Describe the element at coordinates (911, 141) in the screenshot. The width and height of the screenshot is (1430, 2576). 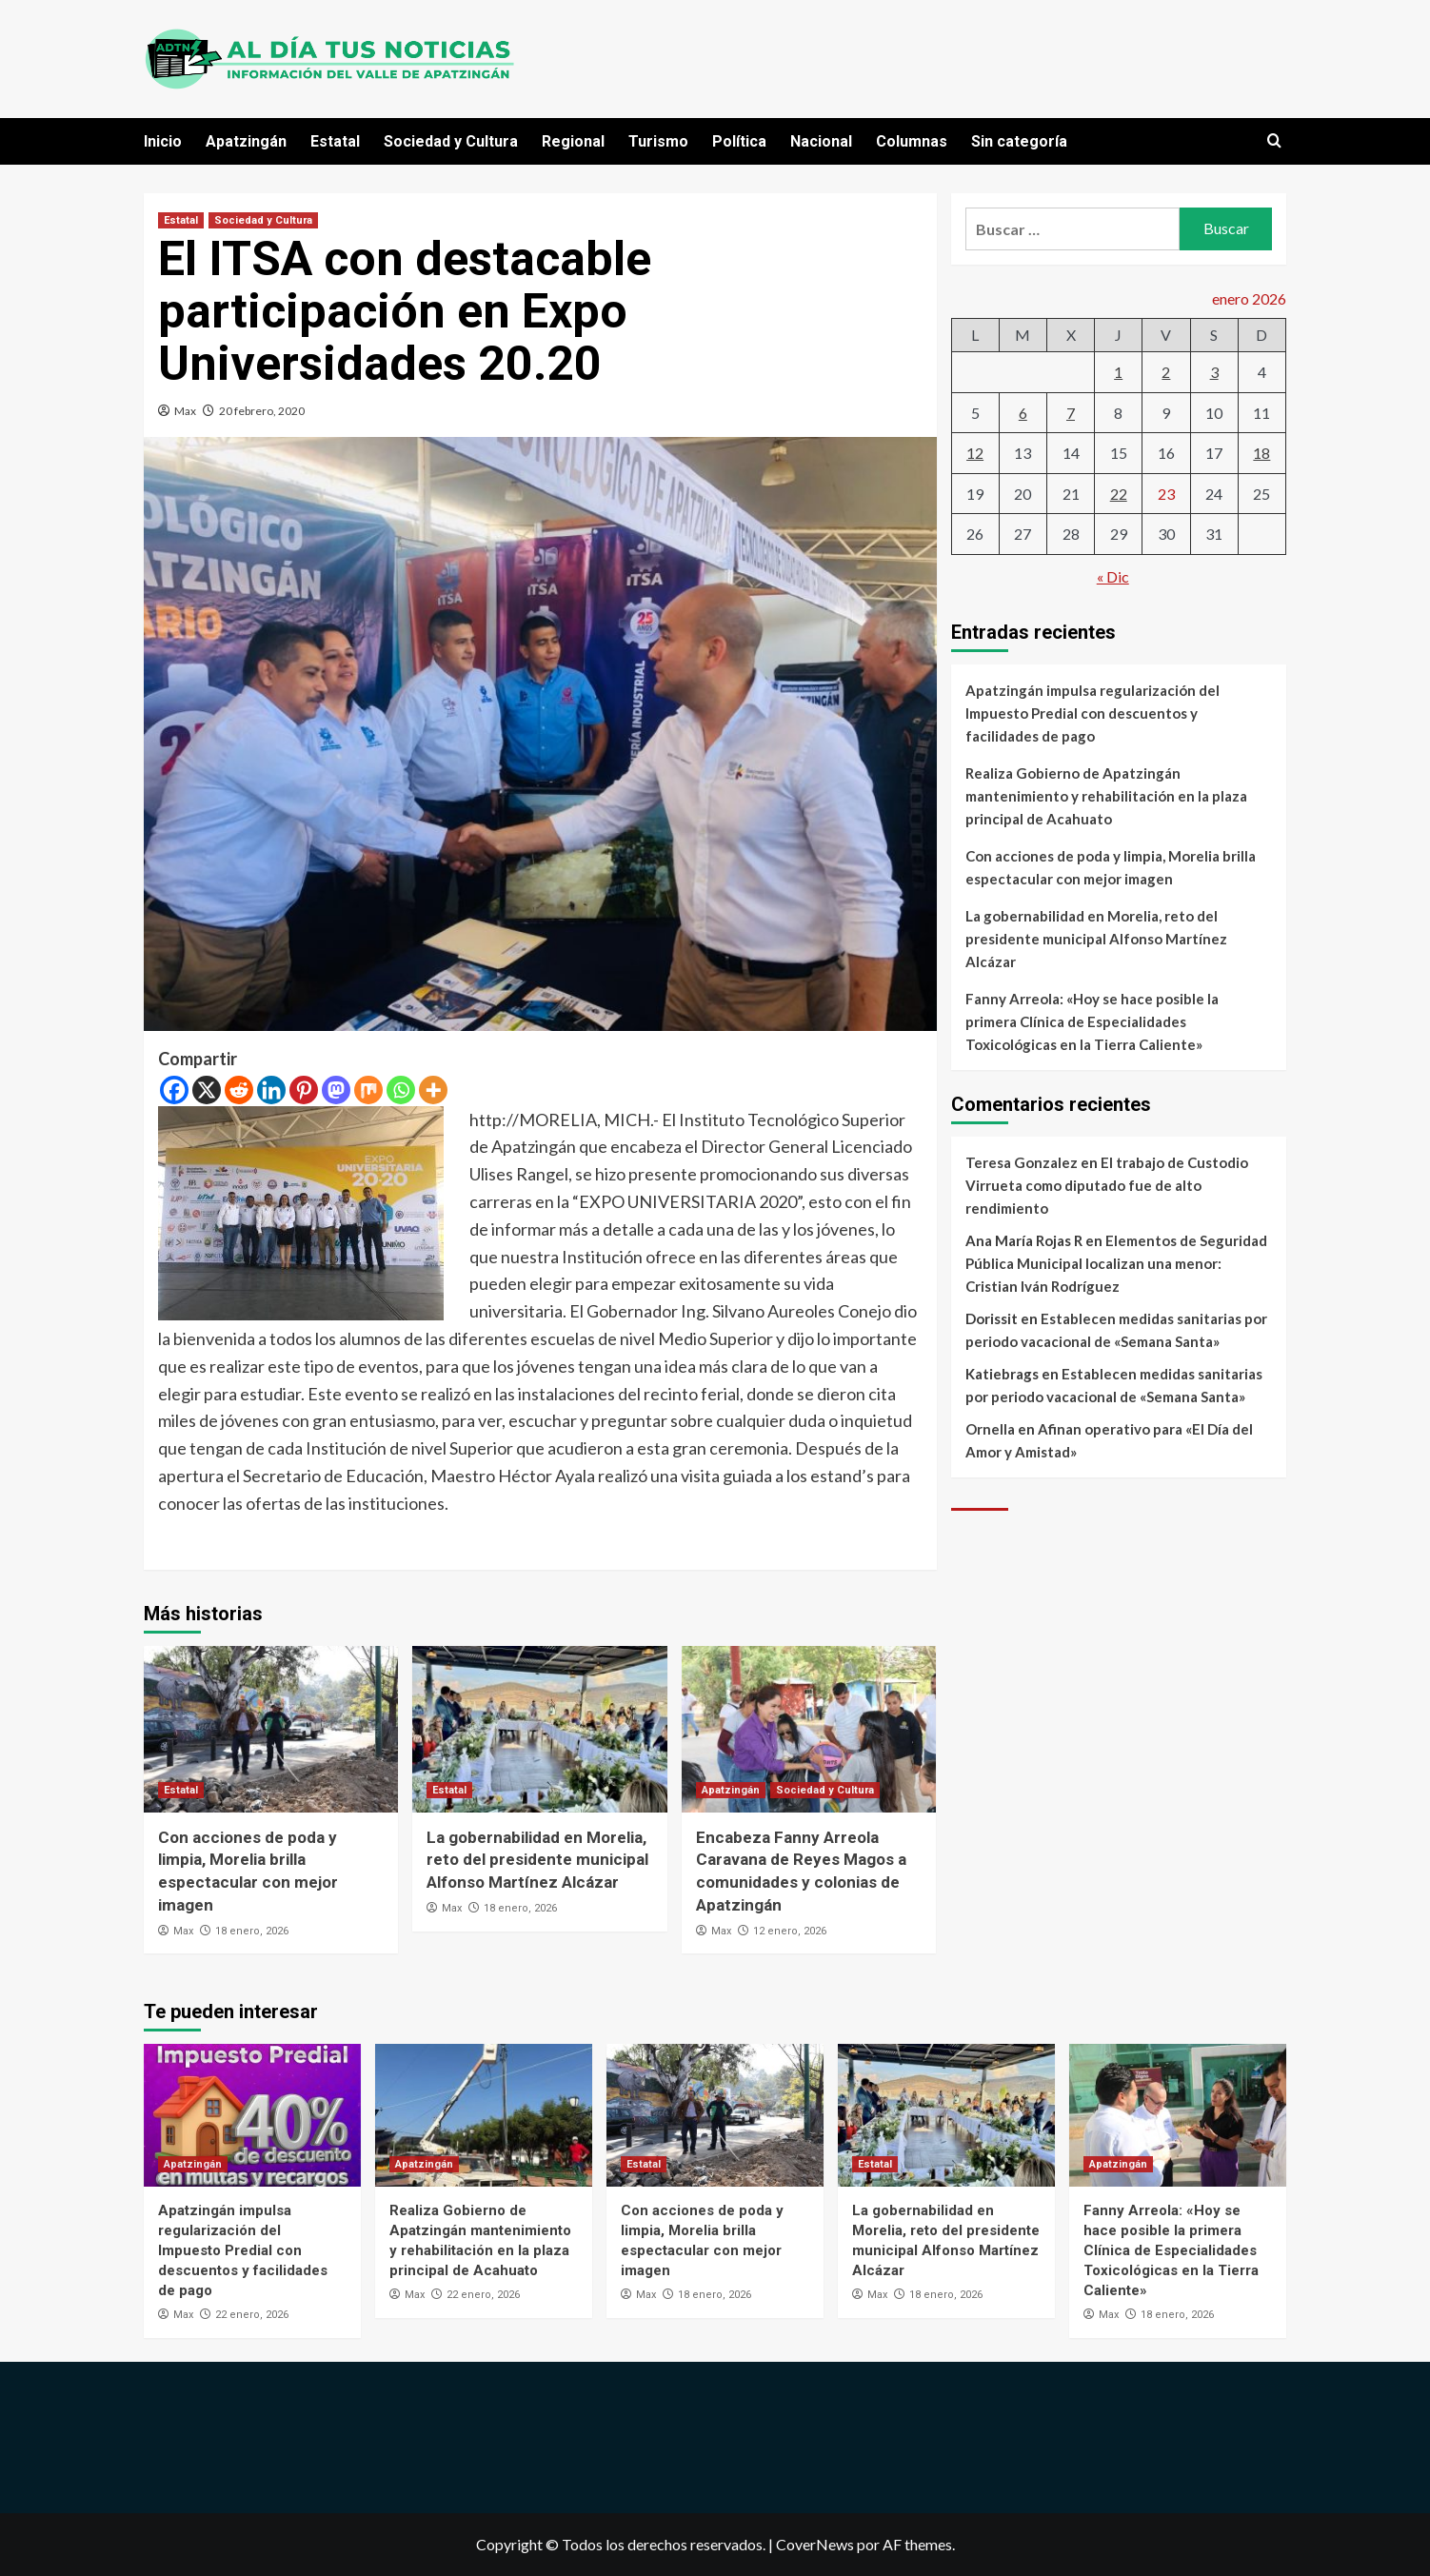
I see `Columnas` at that location.